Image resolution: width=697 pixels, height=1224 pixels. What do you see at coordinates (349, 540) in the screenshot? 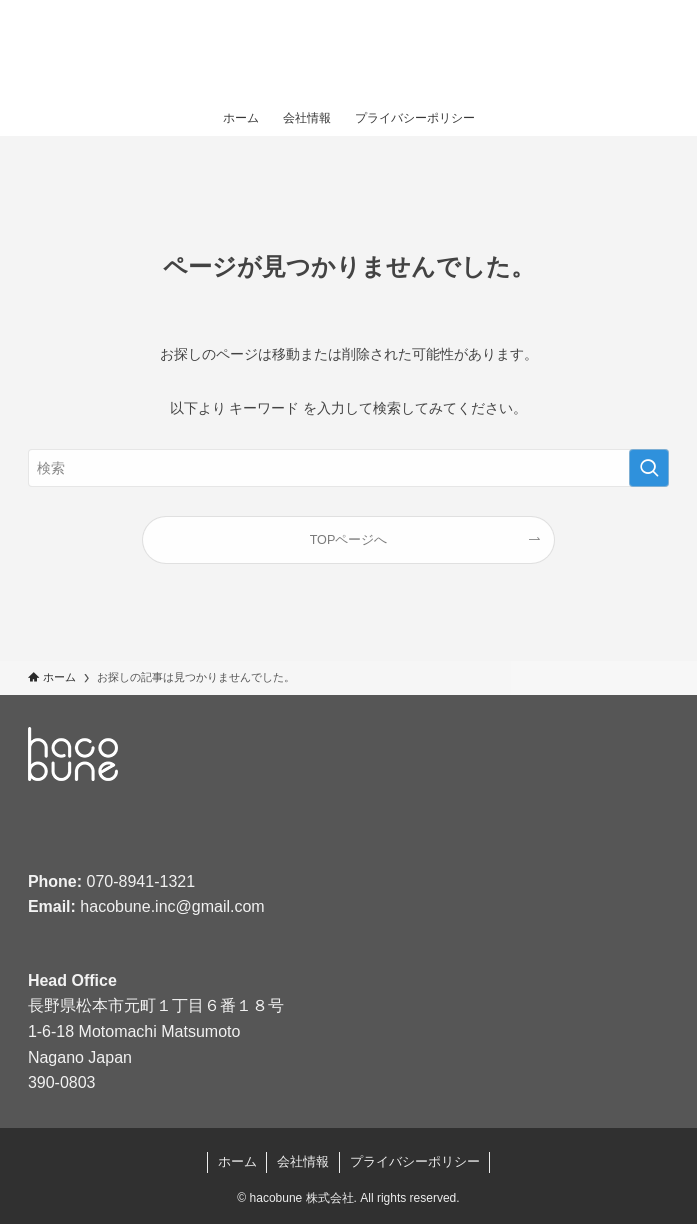
I see `TOPページへ` at bounding box center [349, 540].